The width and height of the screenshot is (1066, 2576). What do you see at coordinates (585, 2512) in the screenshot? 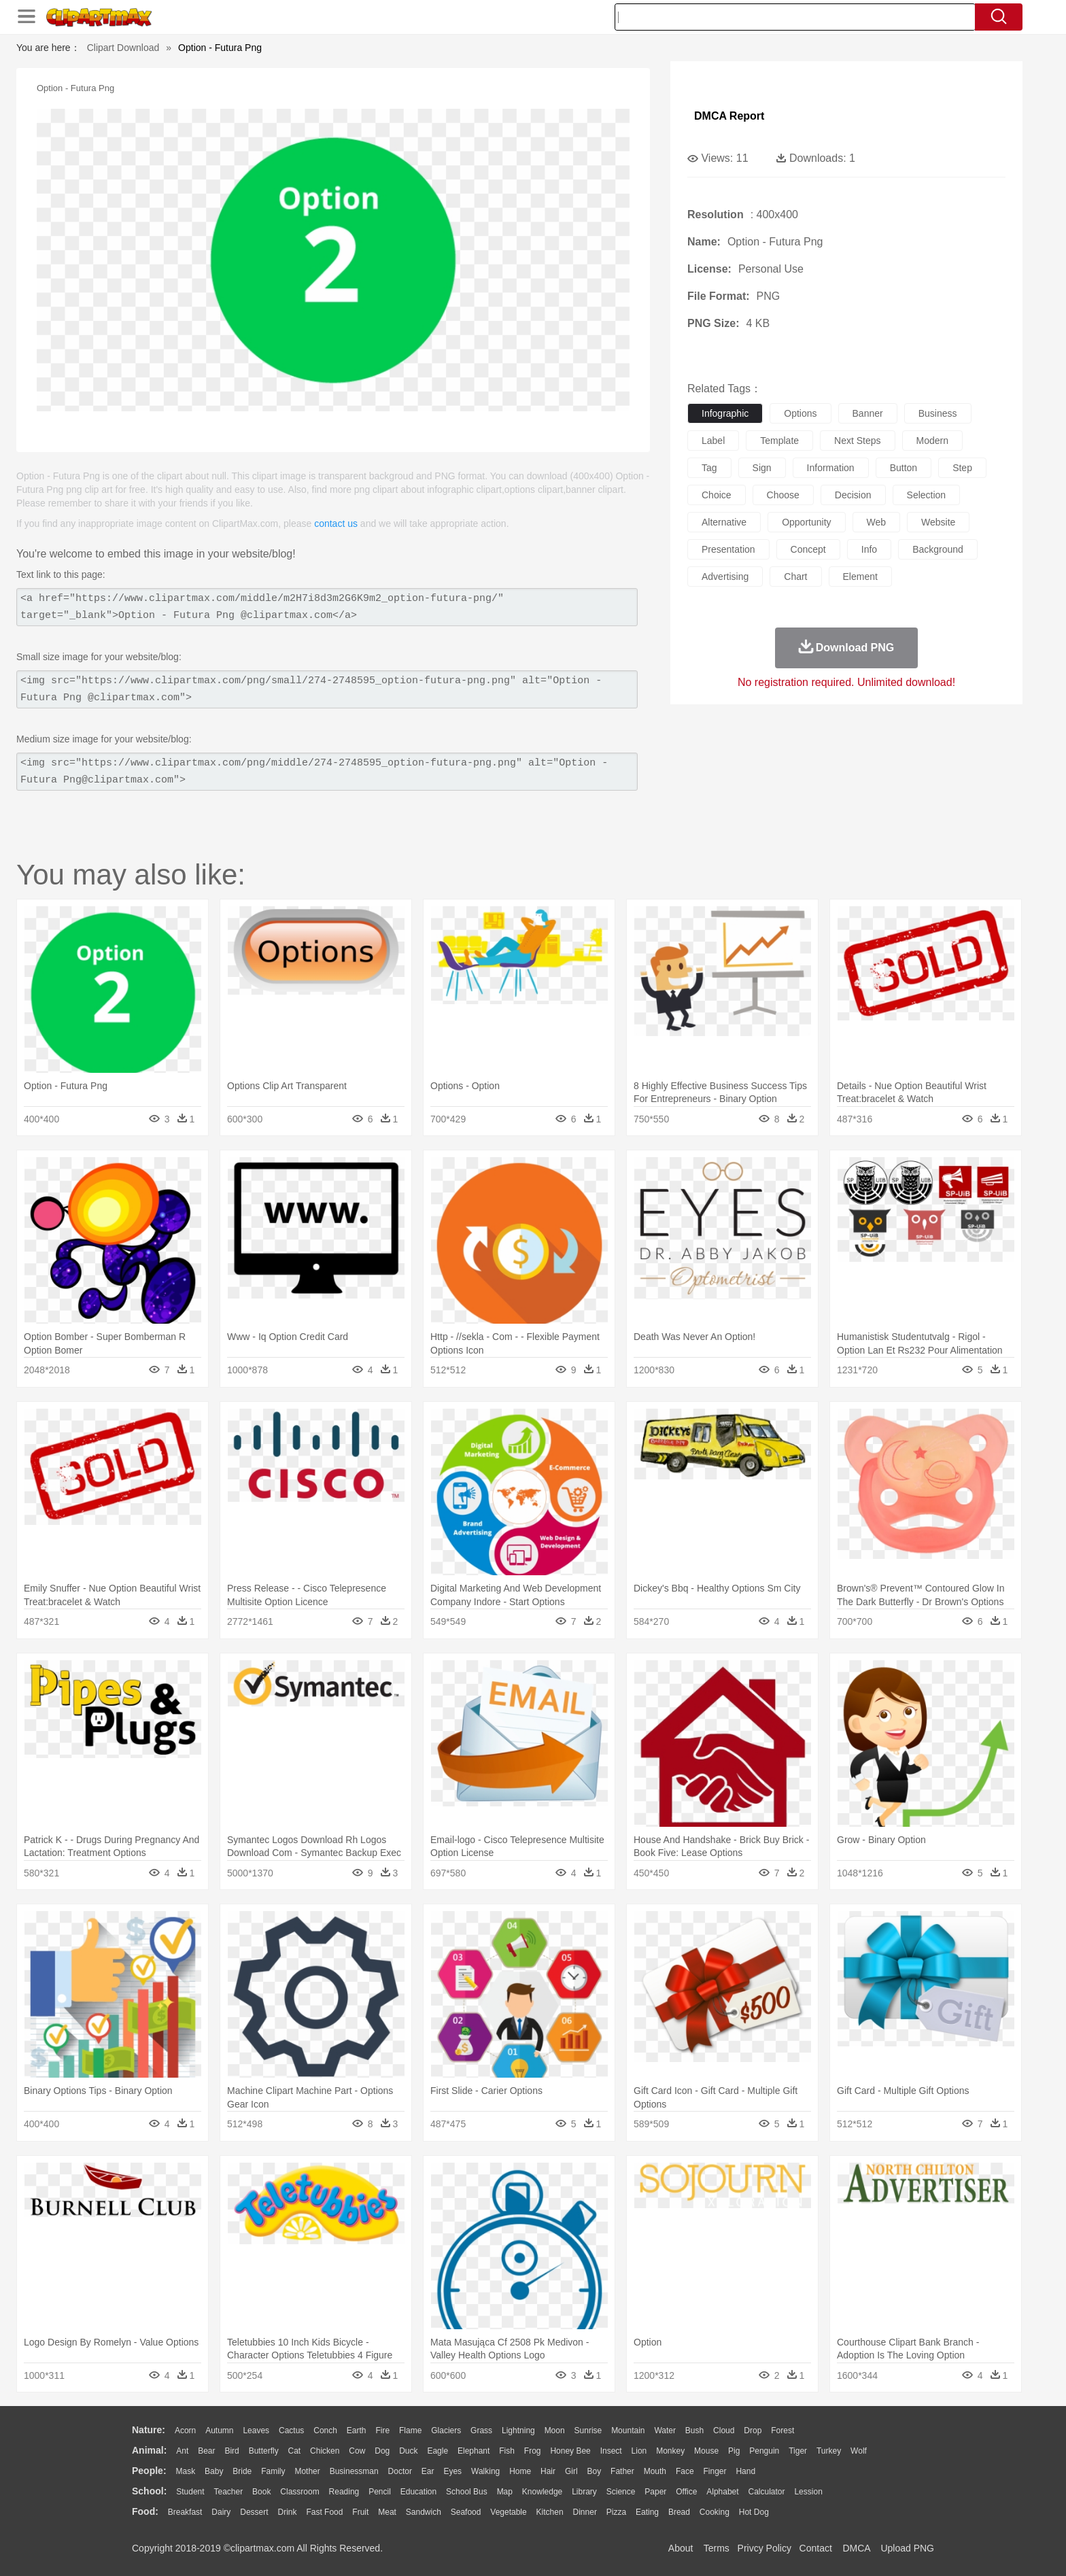
I see `Dinner` at bounding box center [585, 2512].